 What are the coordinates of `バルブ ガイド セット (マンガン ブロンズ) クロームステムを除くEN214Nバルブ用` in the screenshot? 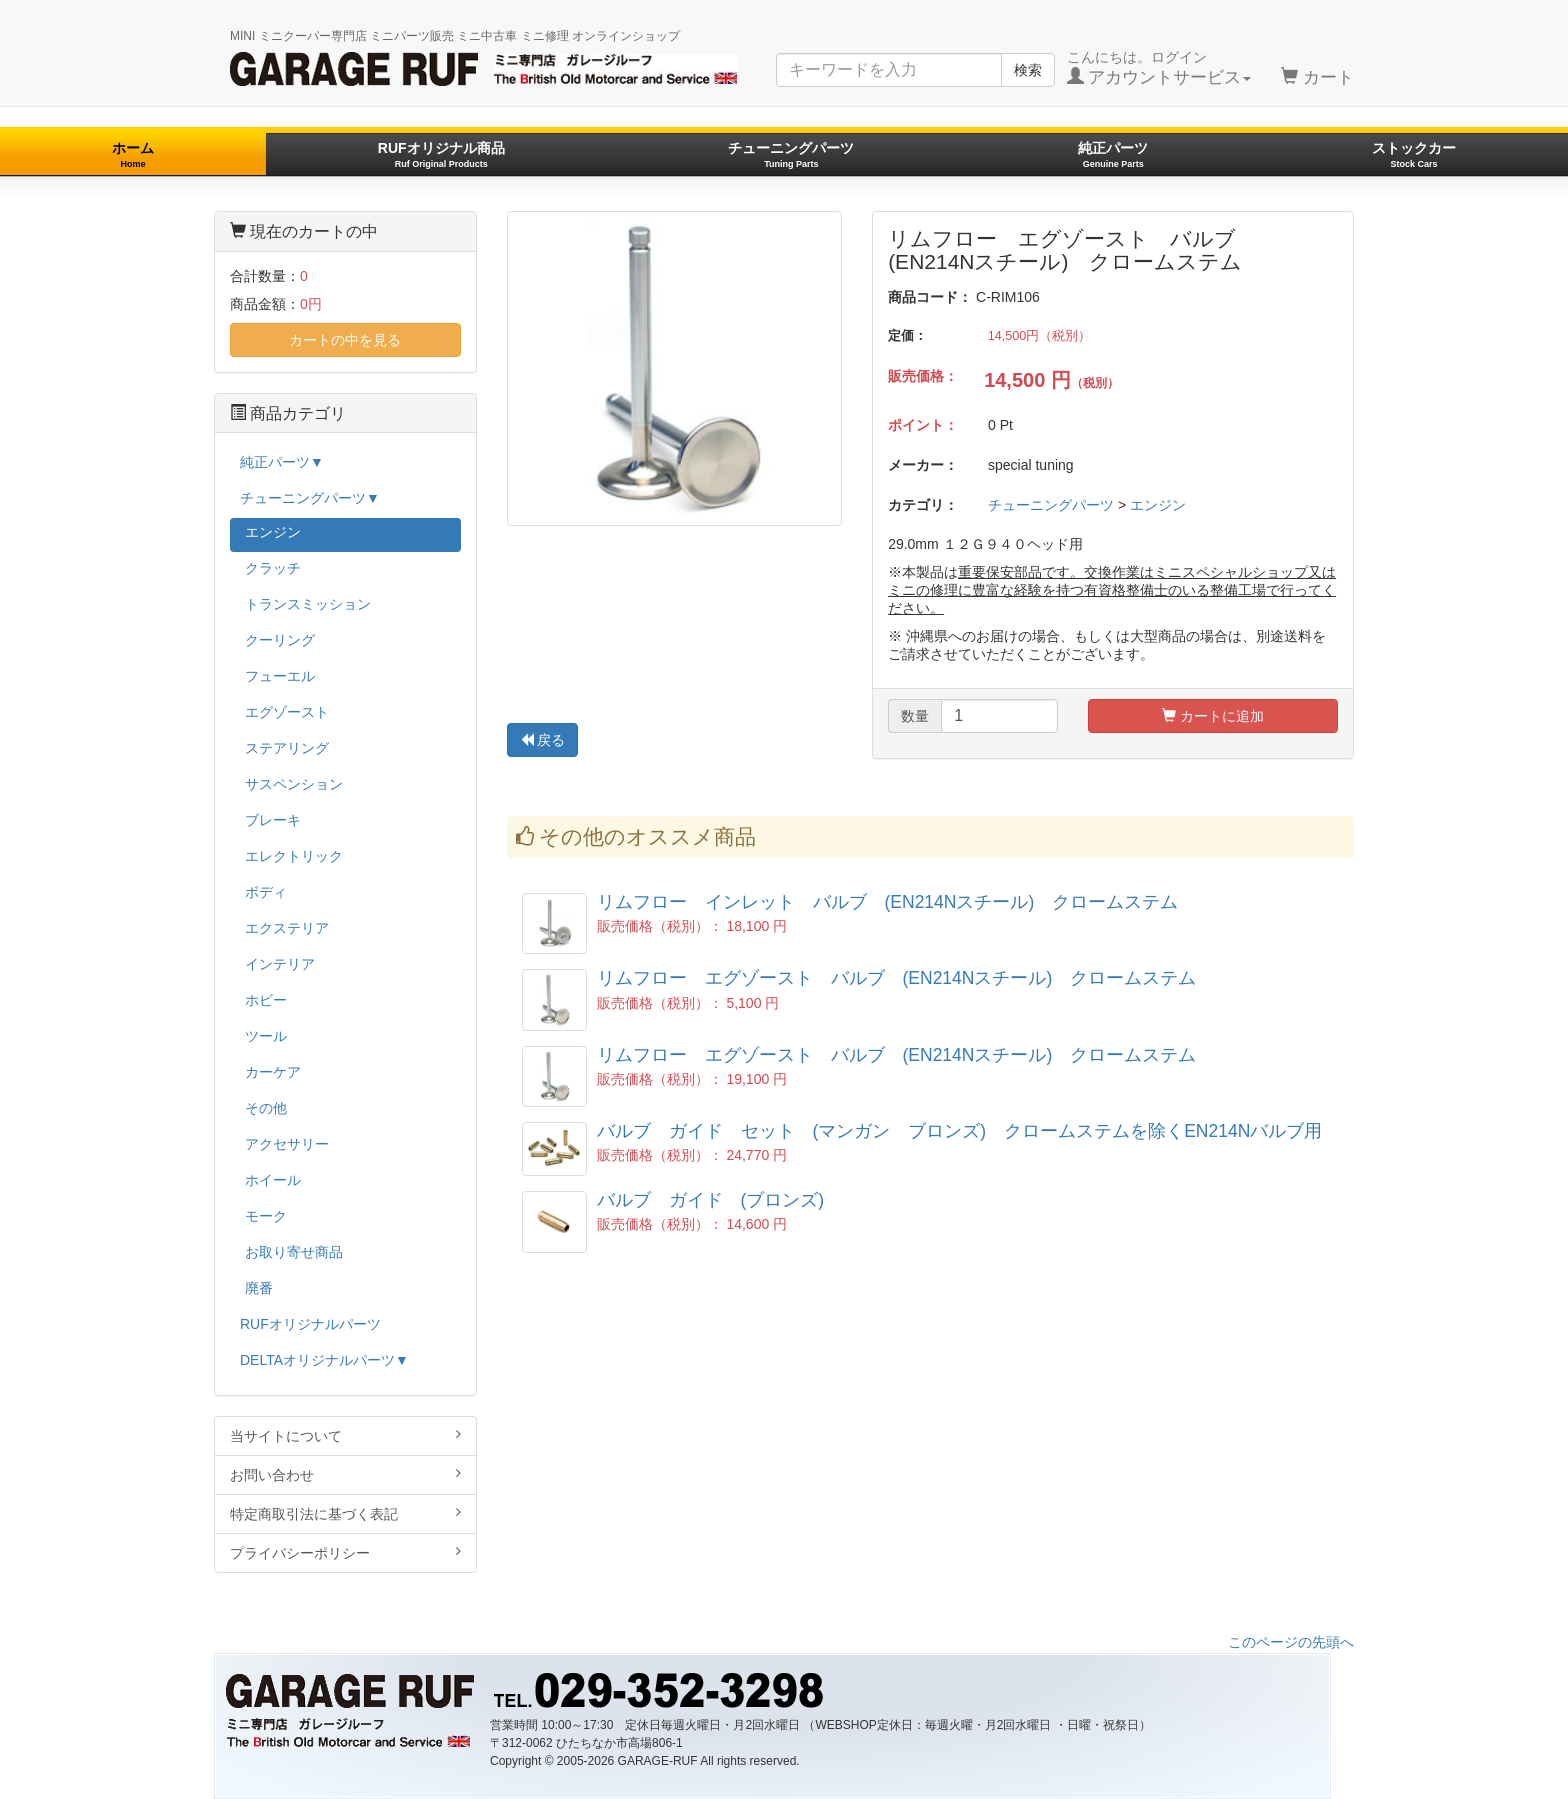 It's located at (960, 1131).